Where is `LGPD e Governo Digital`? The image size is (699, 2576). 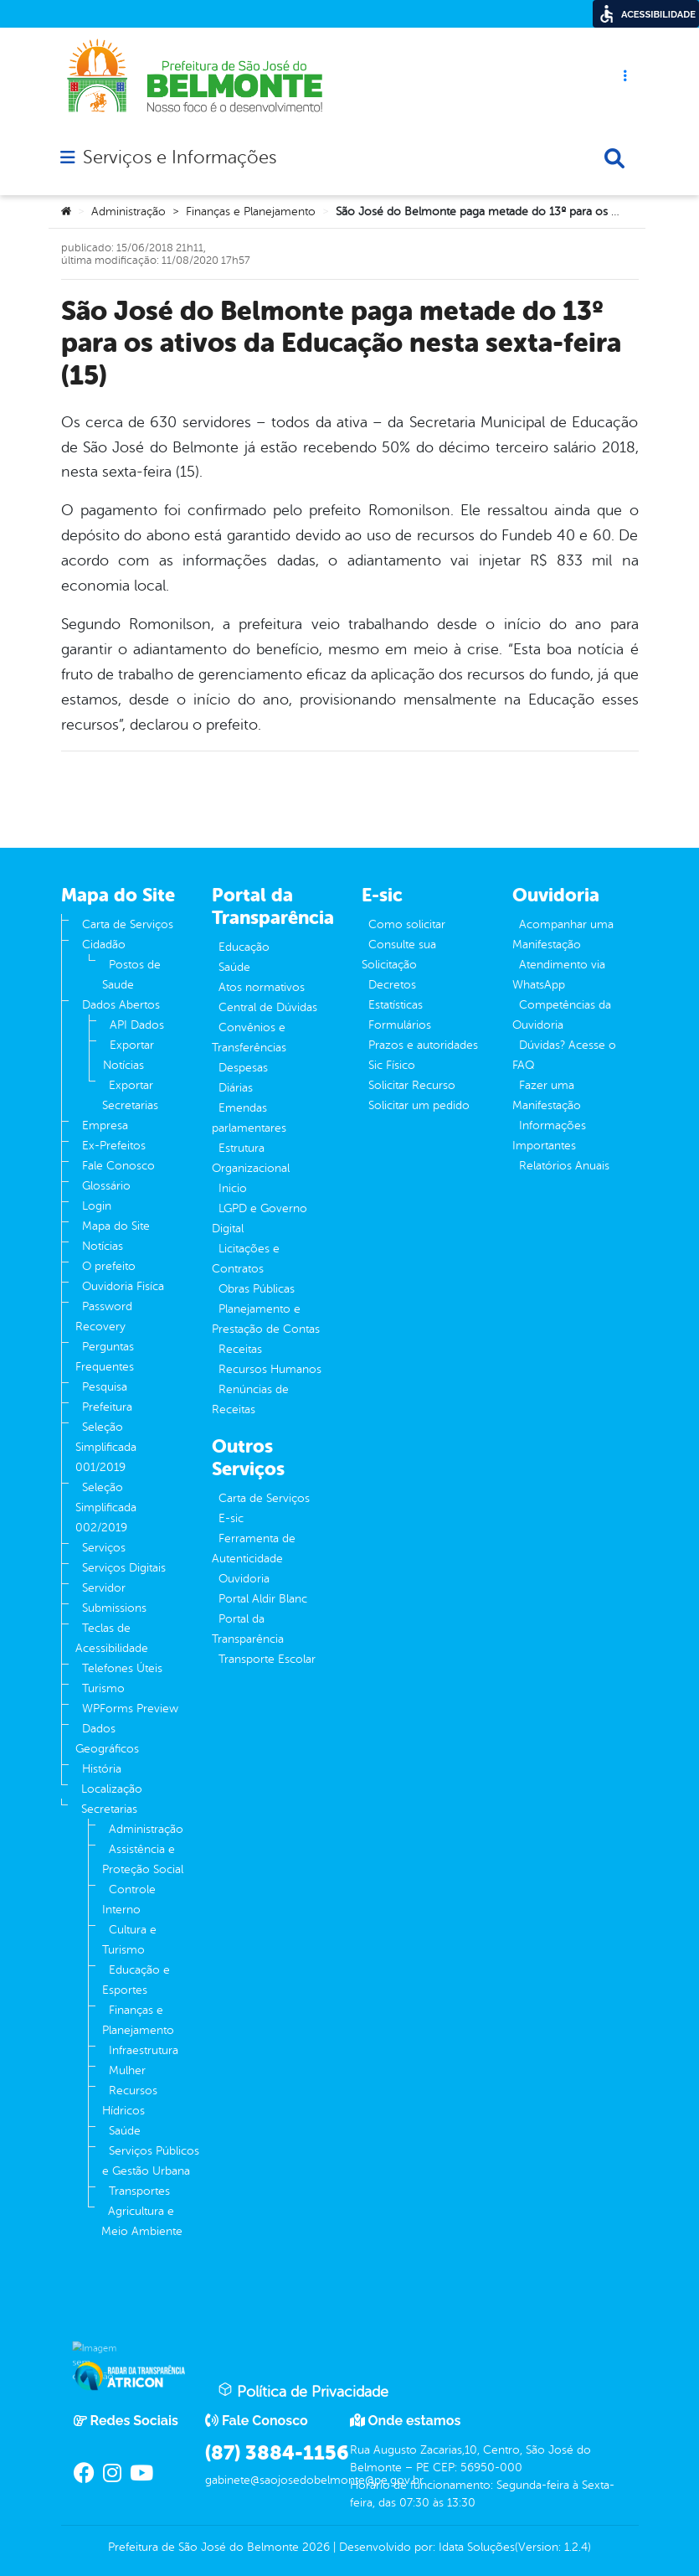
LGPD e Governo Digital is located at coordinates (259, 1218).